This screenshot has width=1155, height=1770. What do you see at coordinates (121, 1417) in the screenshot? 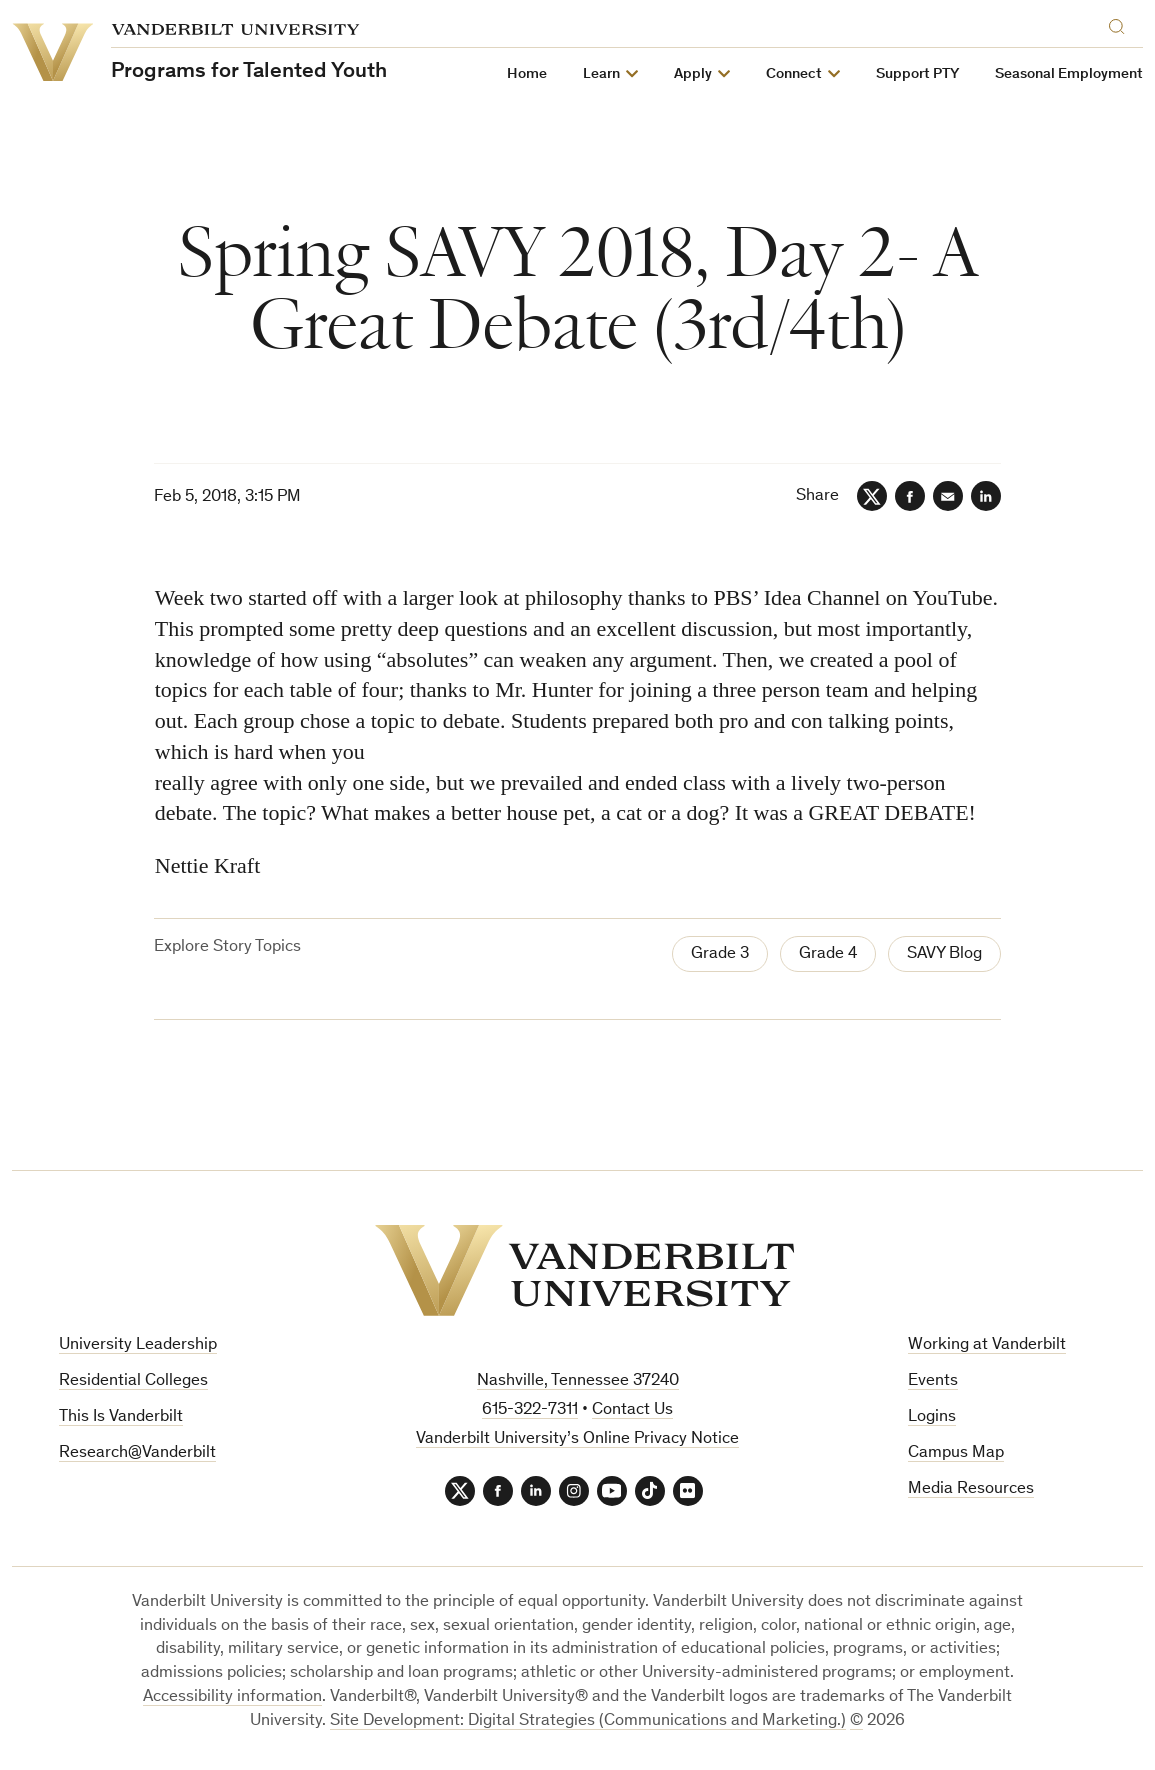
I see `This Is Vanderbilt` at bounding box center [121, 1417].